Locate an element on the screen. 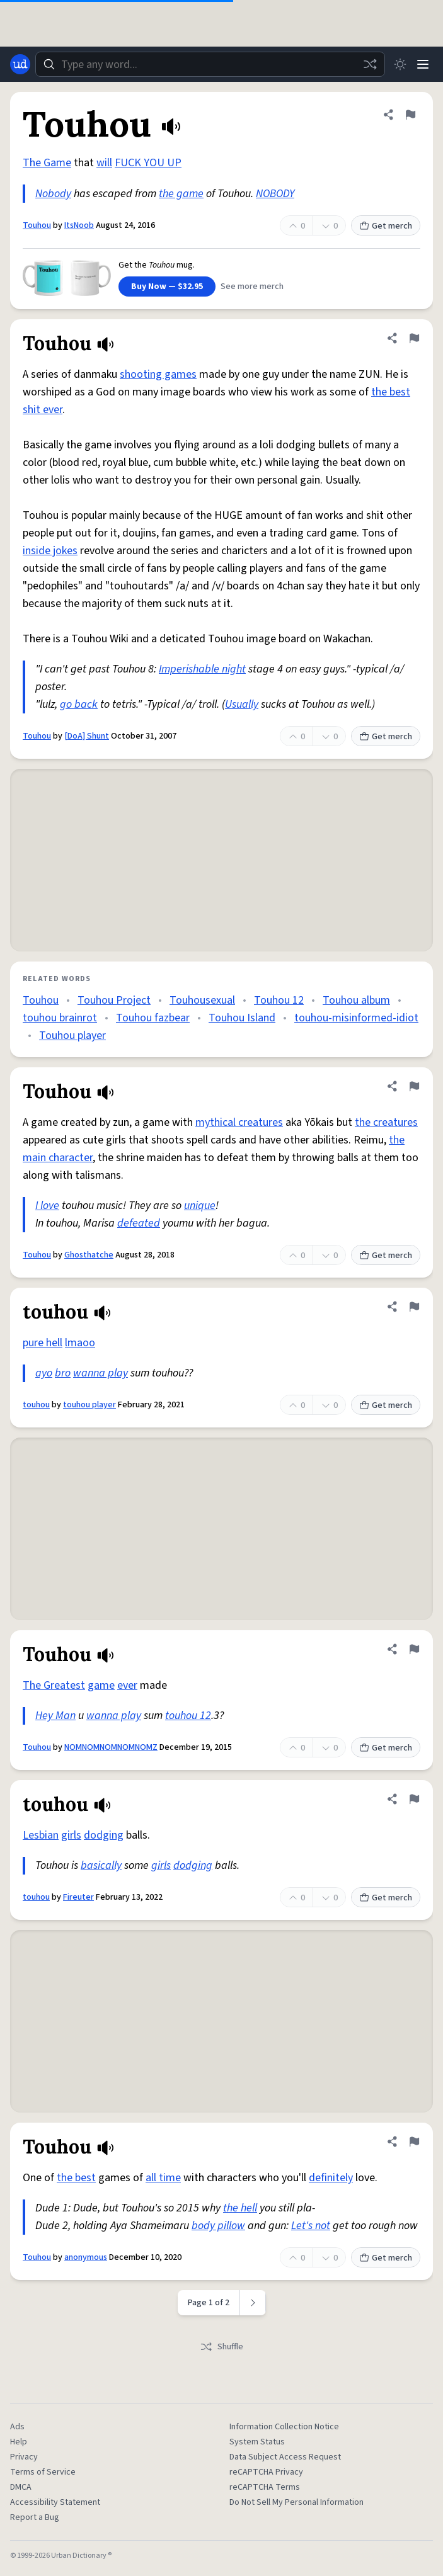 The height and width of the screenshot is (2576, 443). Touhou 12 is located at coordinates (279, 1000).